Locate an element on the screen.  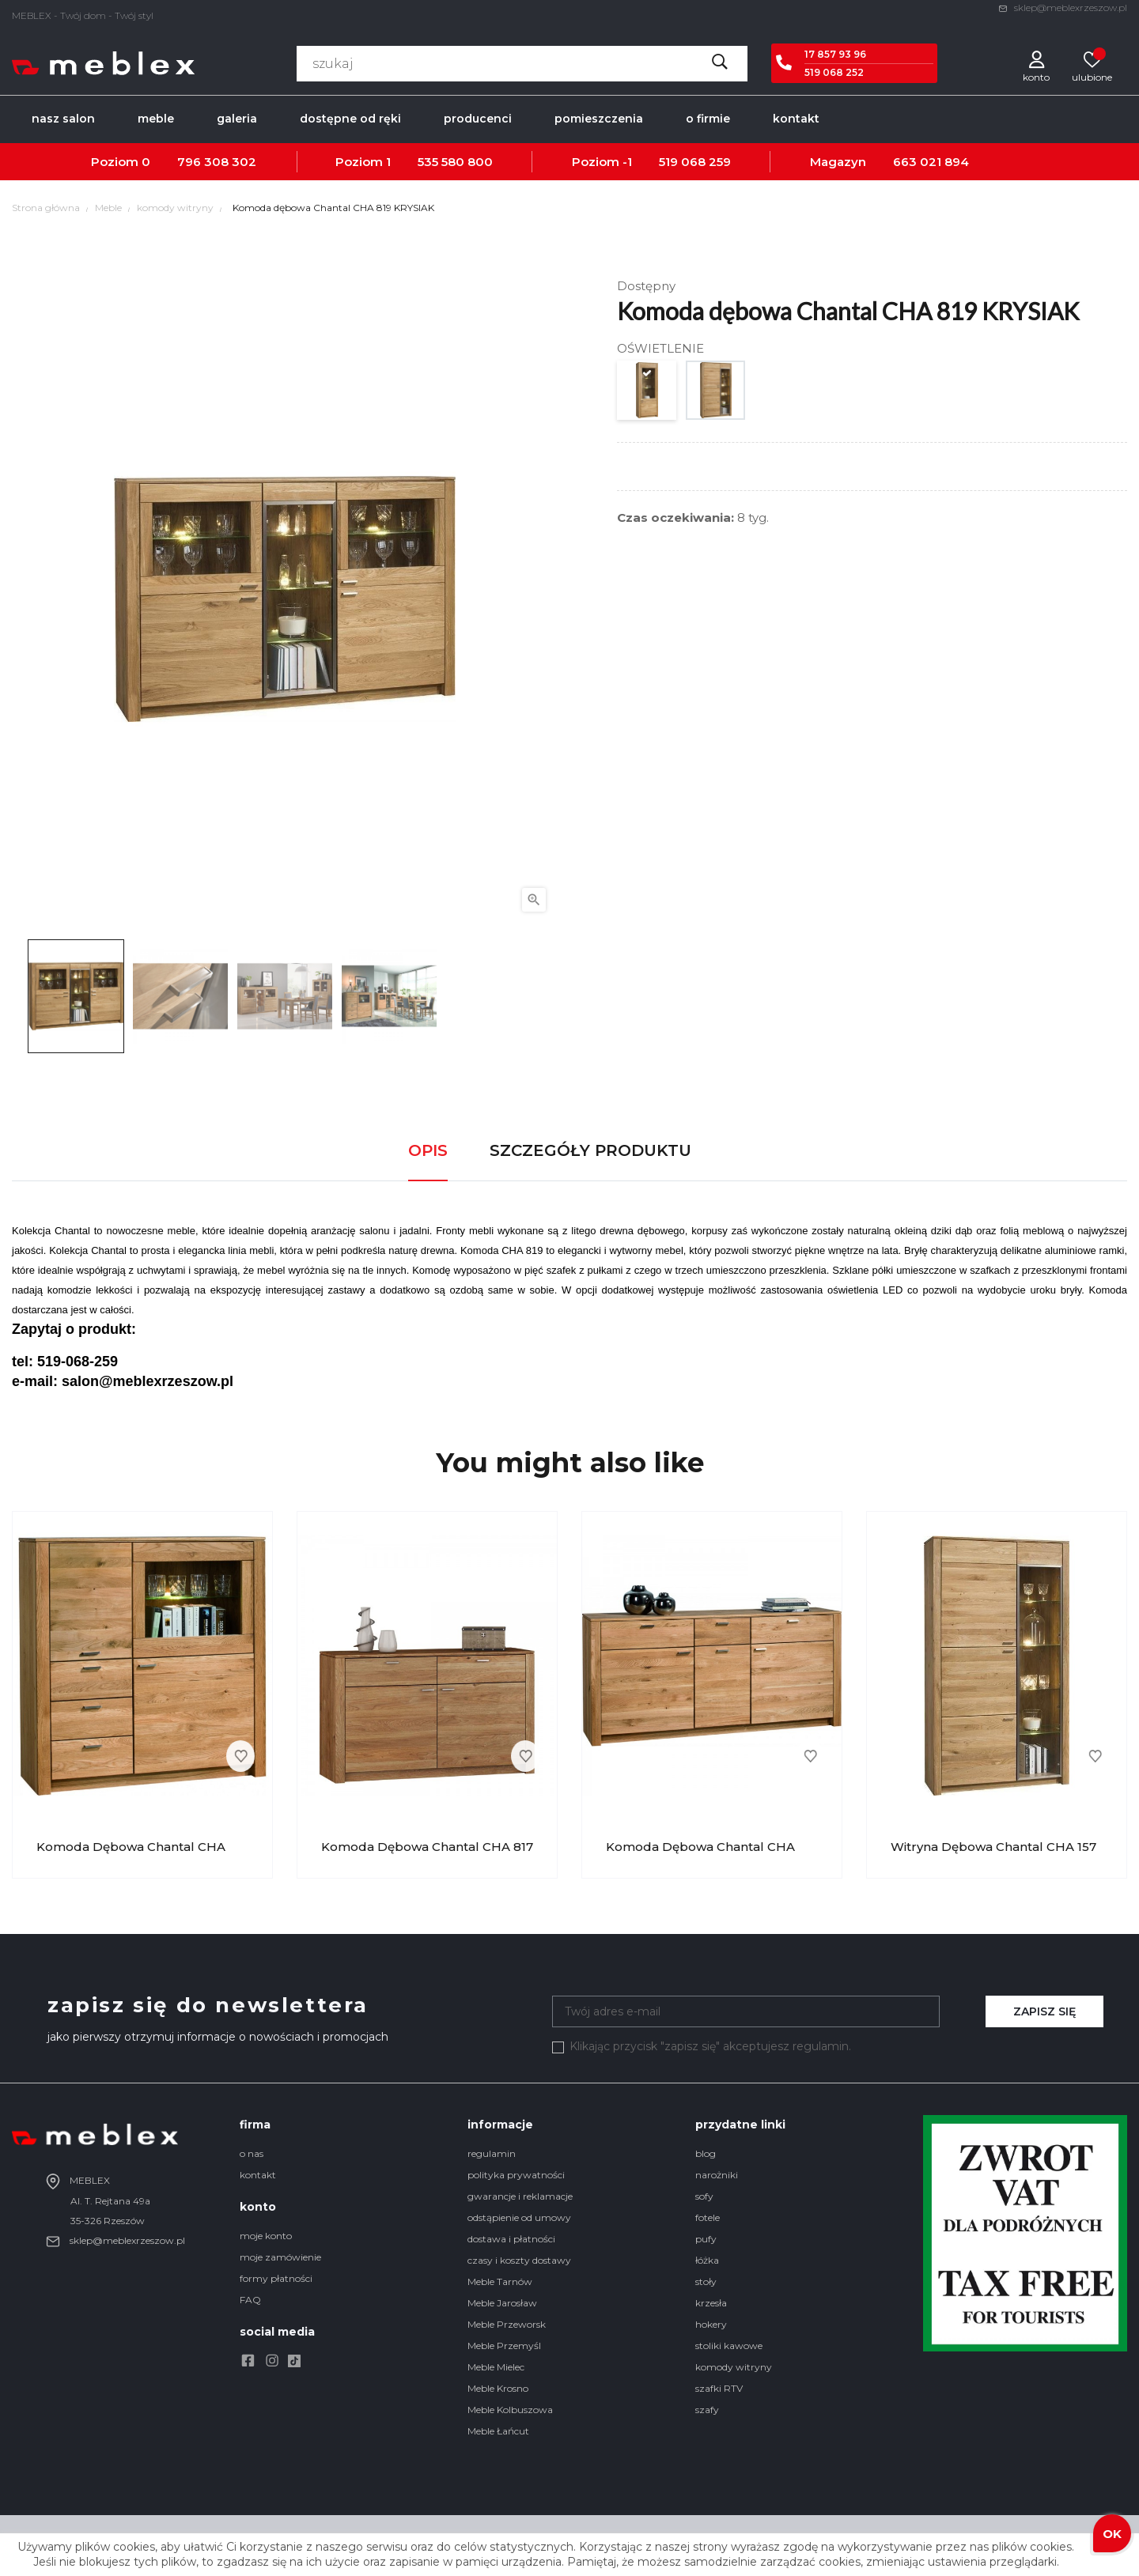
Meble Przeworsk is located at coordinates (506, 2324).